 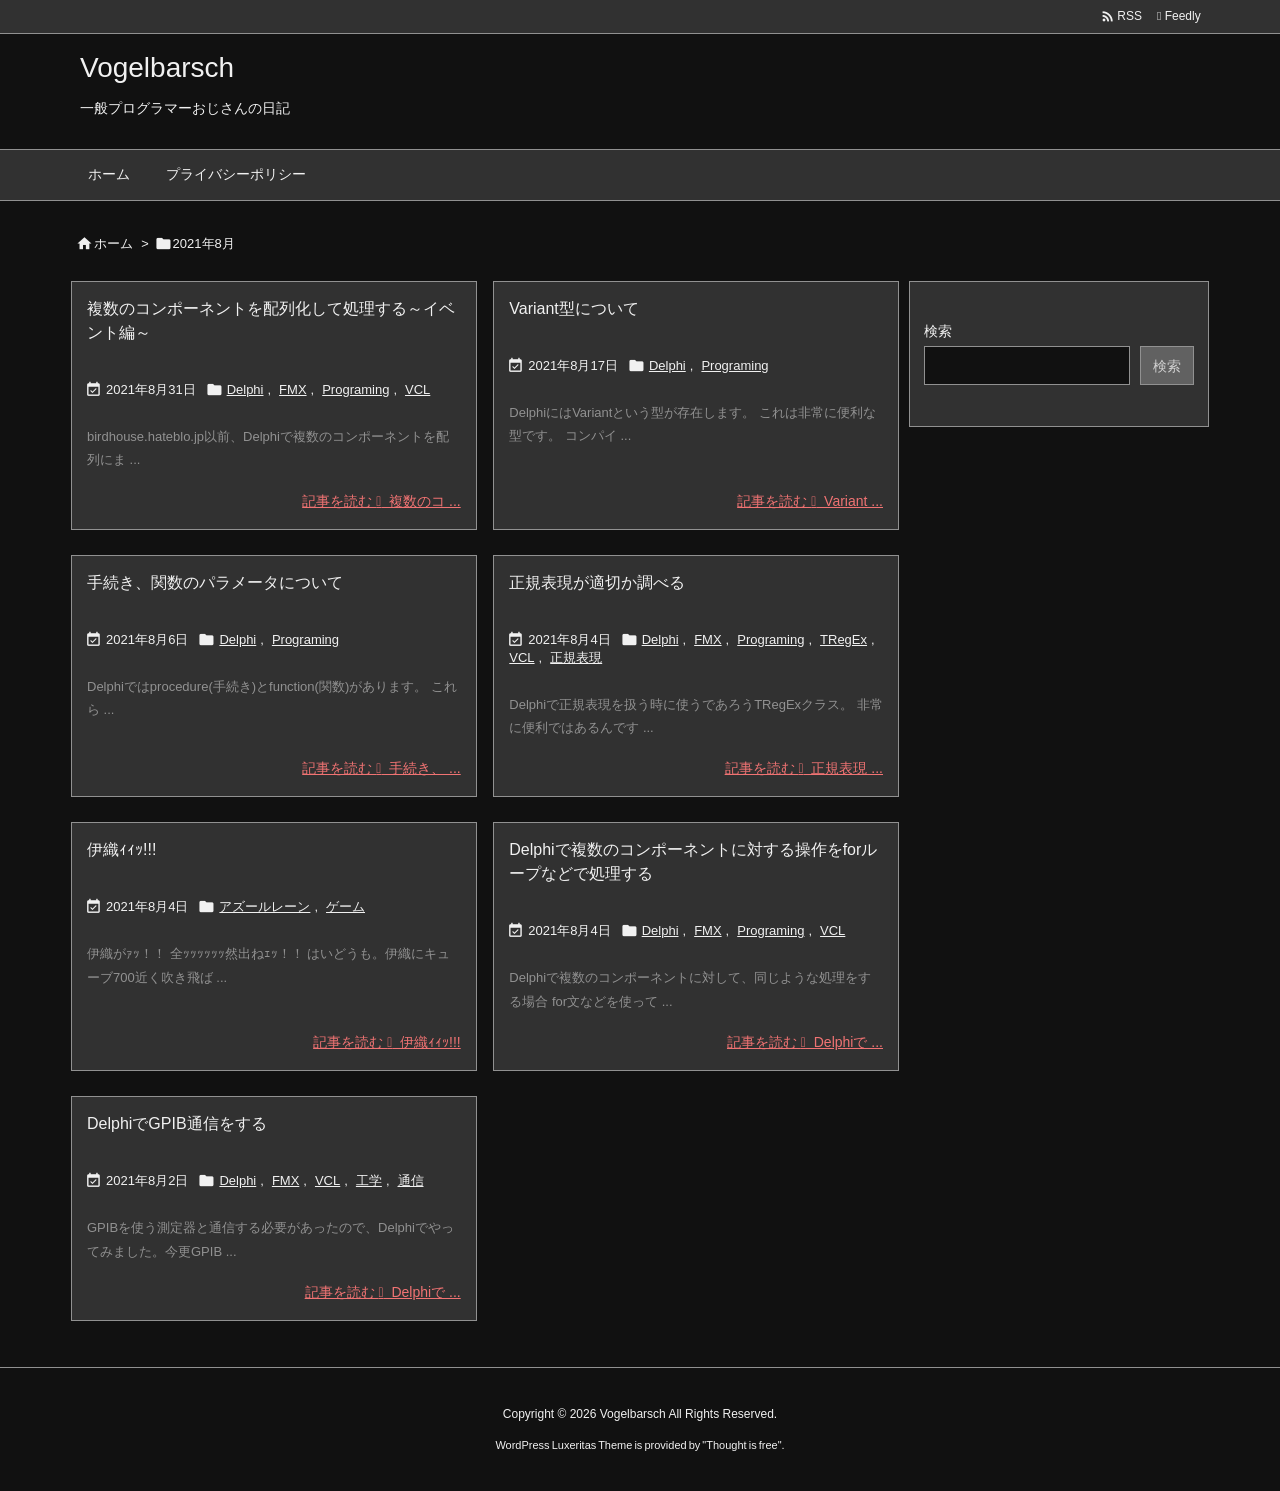 I want to click on 記事を読む Variant ... [記事を読む], so click(x=810, y=501).